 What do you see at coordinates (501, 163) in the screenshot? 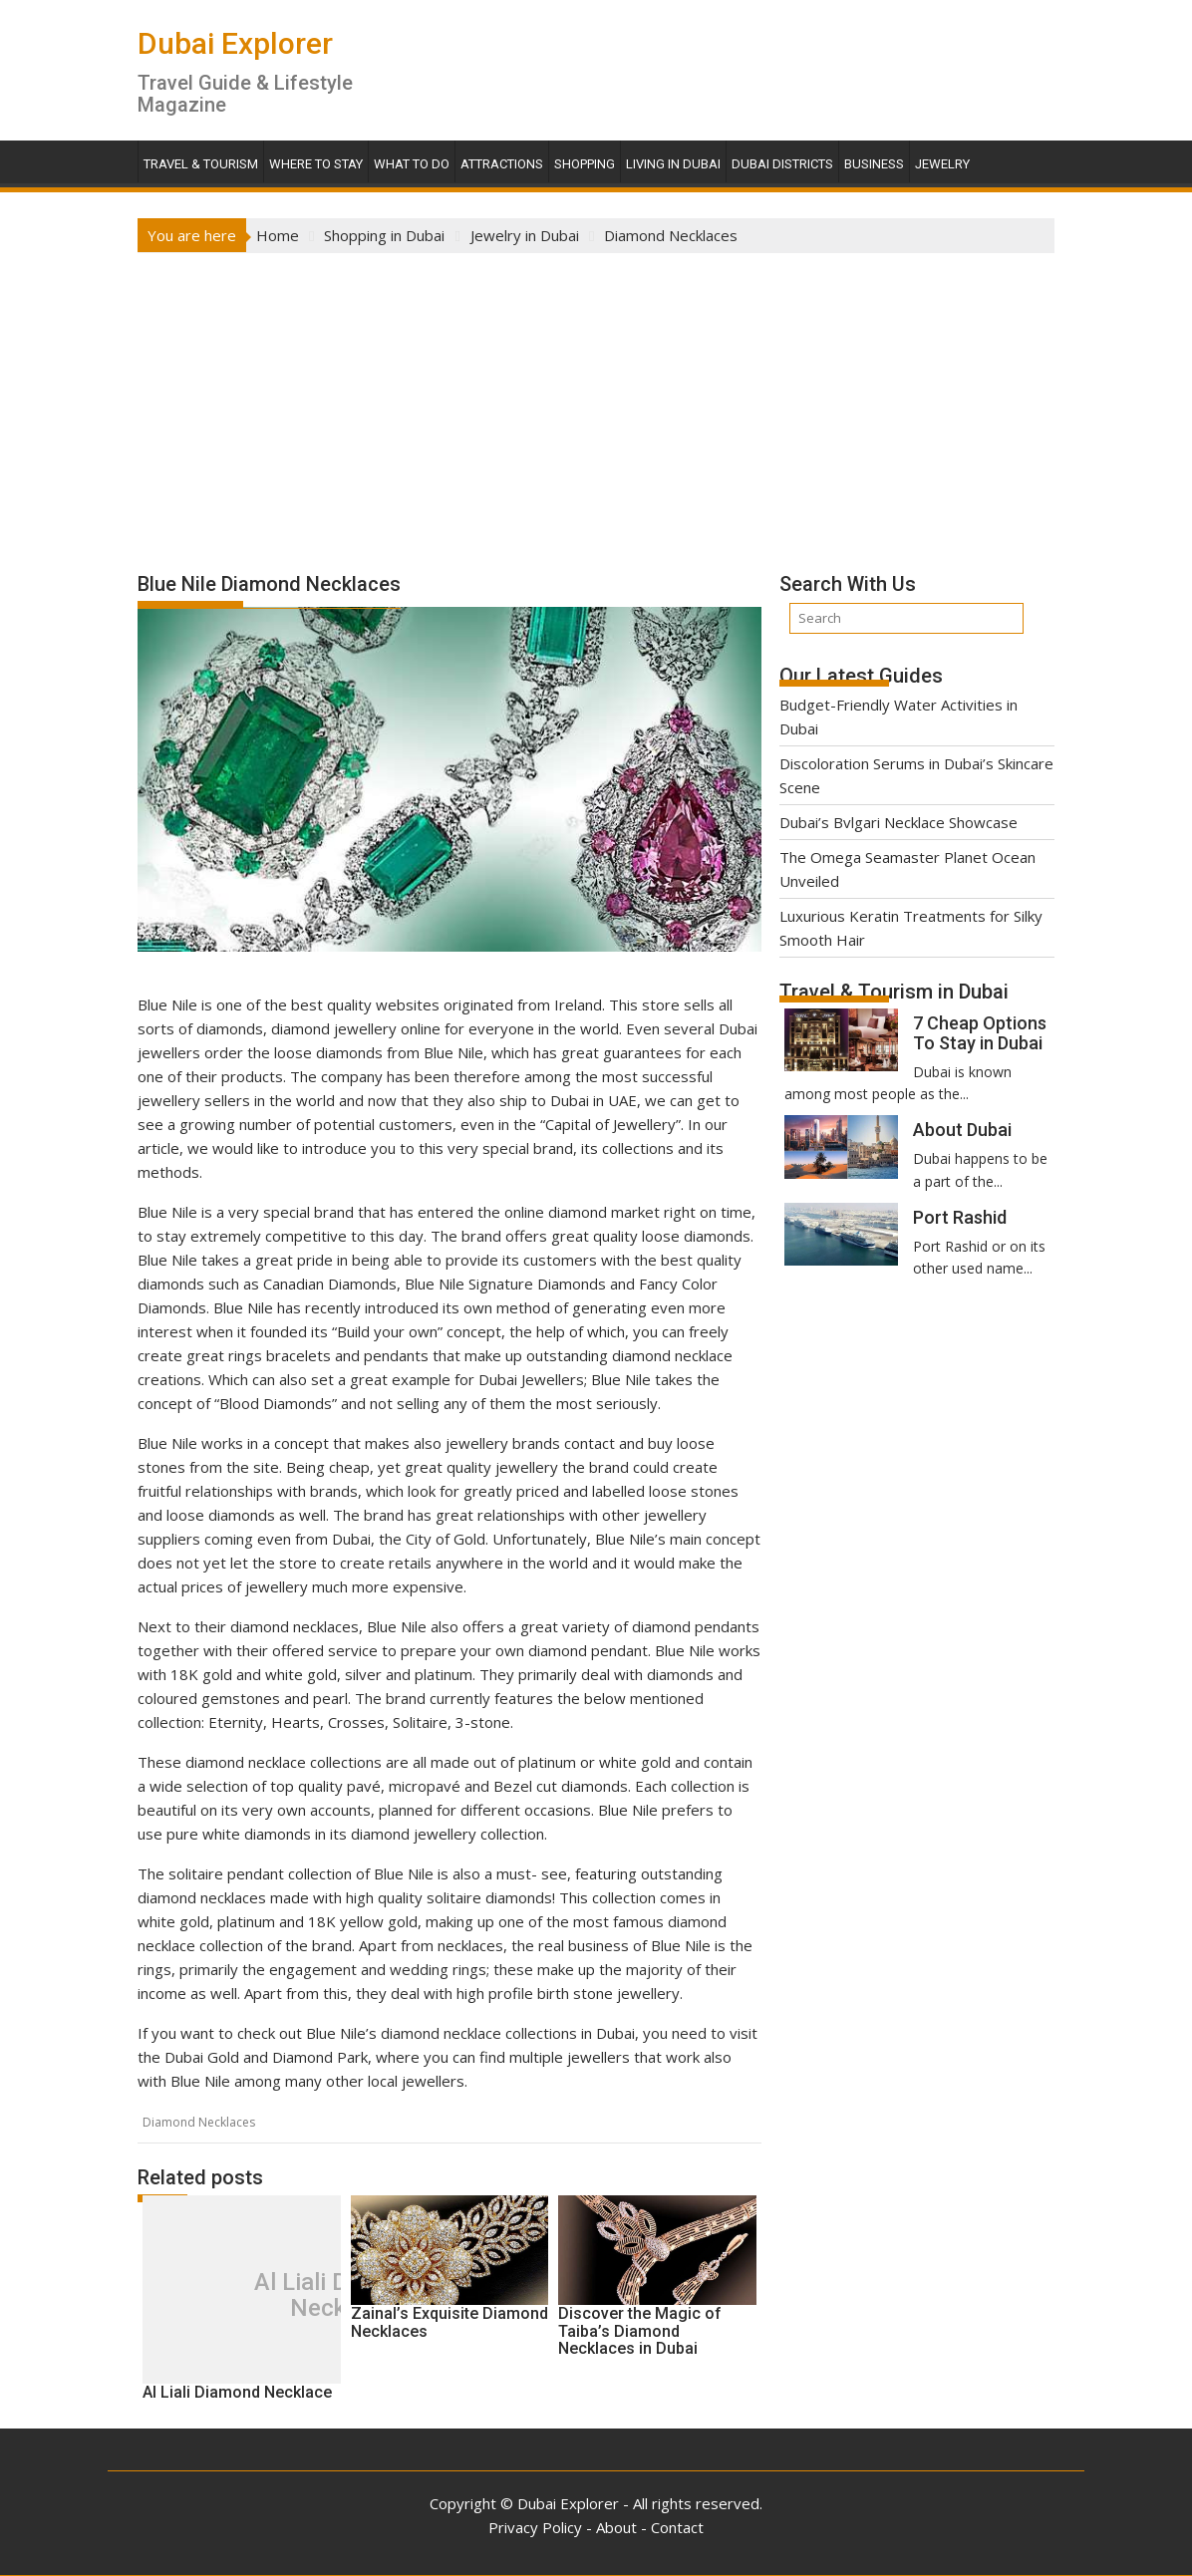
I see `Attractions` at bounding box center [501, 163].